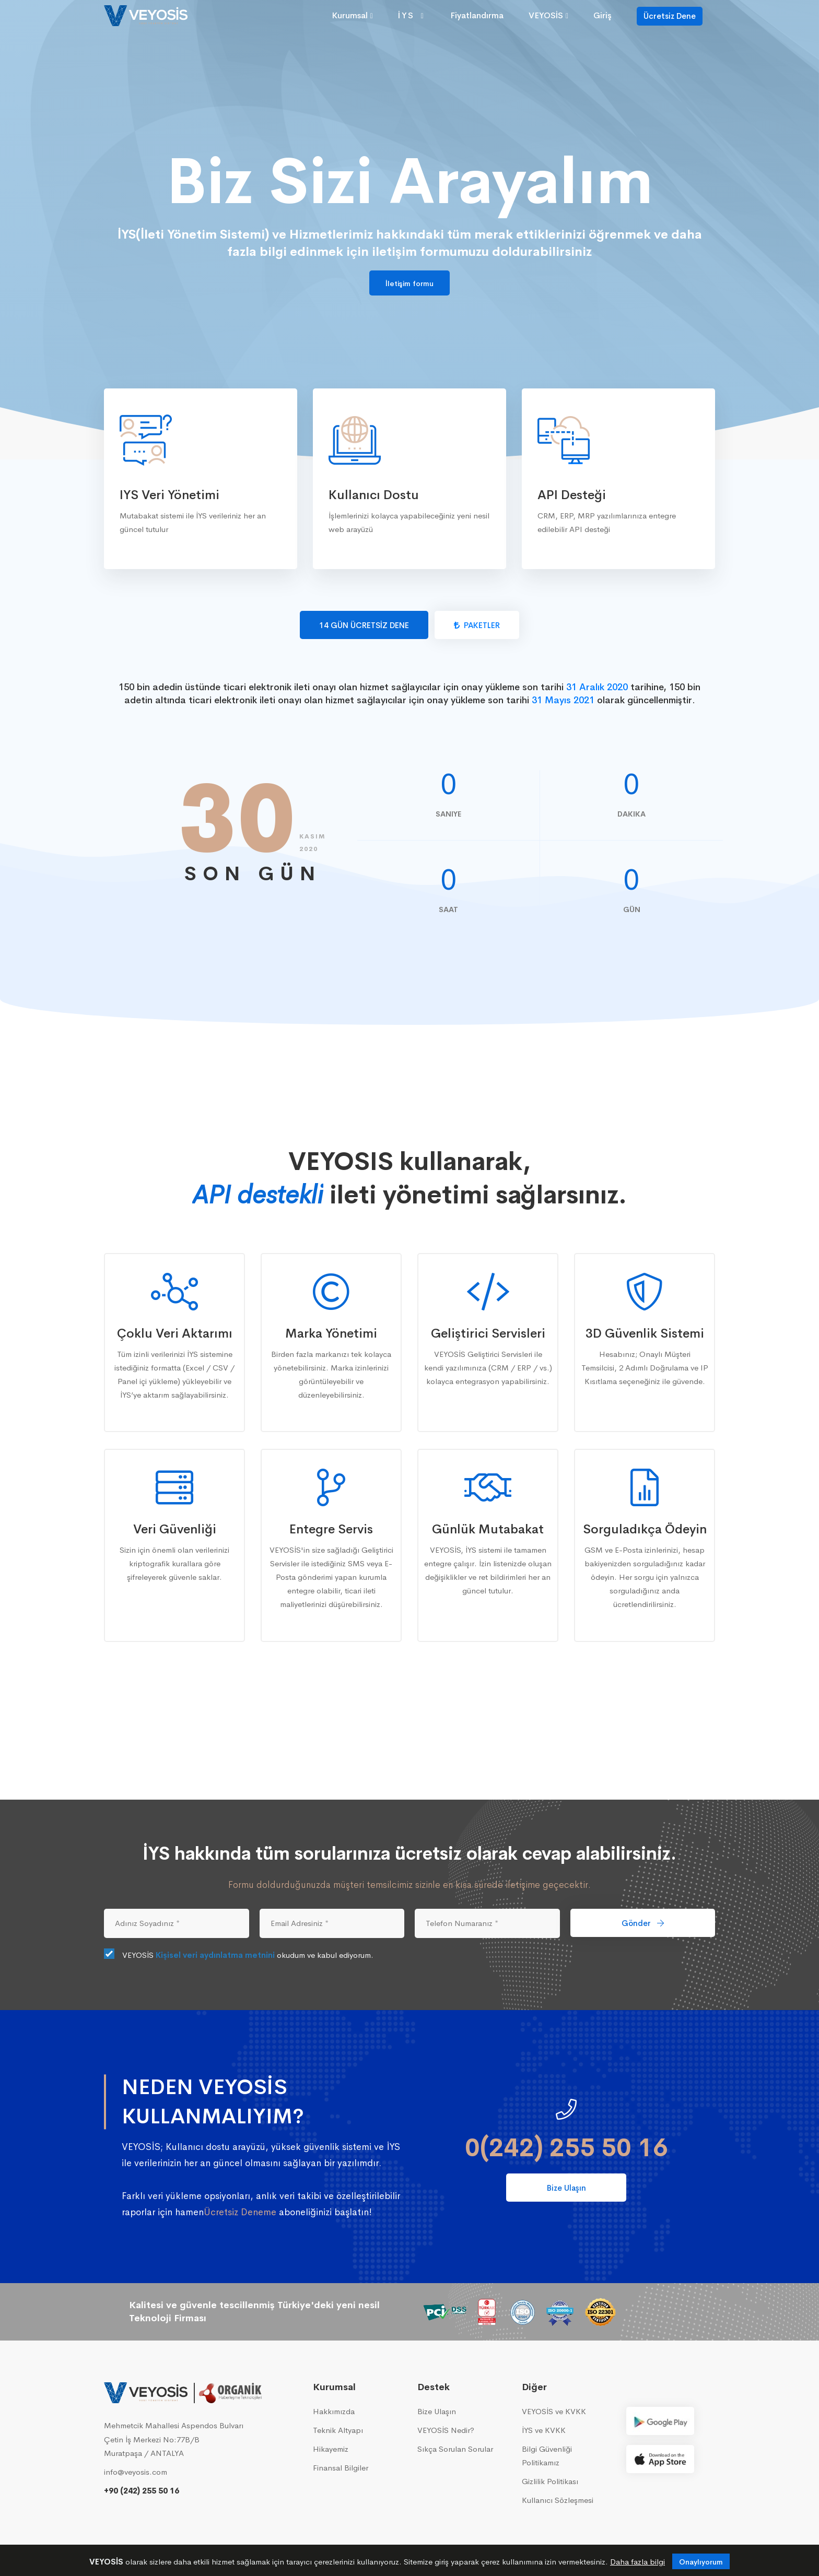 This screenshot has height=2576, width=819. Describe the element at coordinates (215, 1955) in the screenshot. I see `Kişisel veri aydınlatma metnini` at that location.